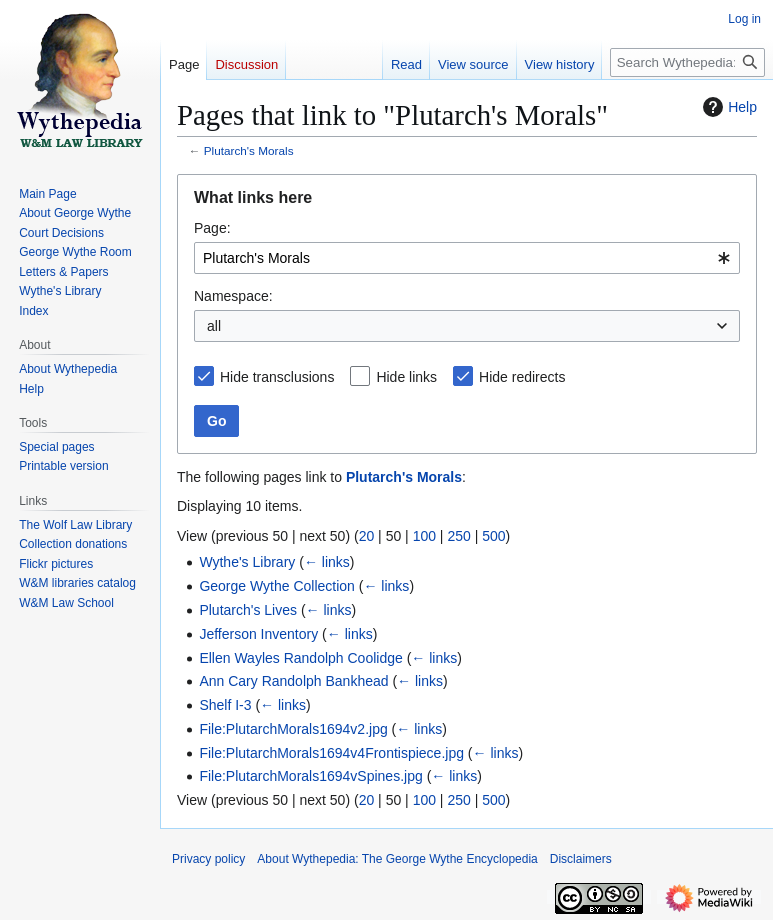 This screenshot has height=920, width=773. I want to click on Page:, so click(212, 228).